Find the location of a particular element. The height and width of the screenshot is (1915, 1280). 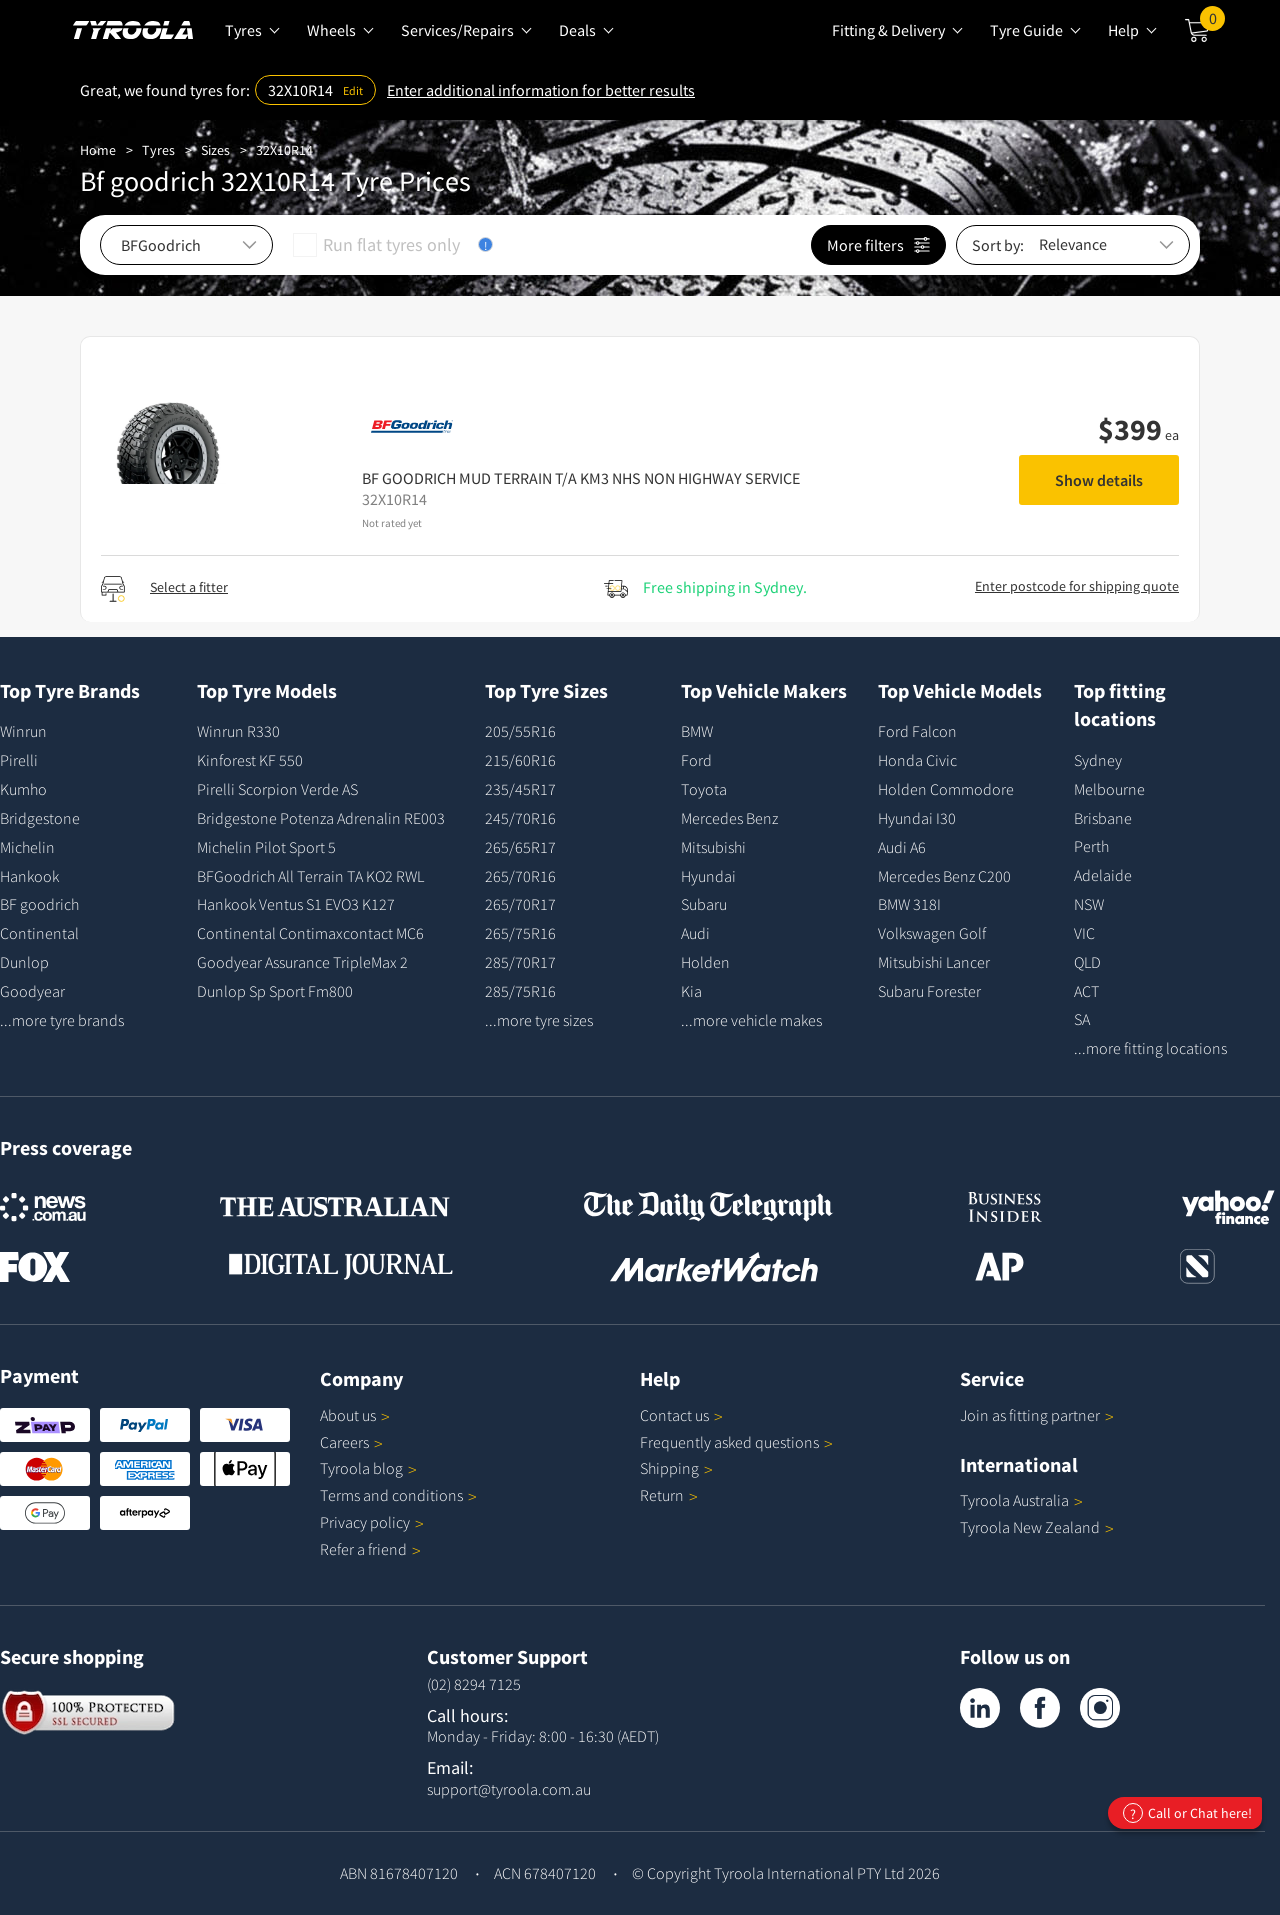

...more vehicle makes is located at coordinates (751, 1020).